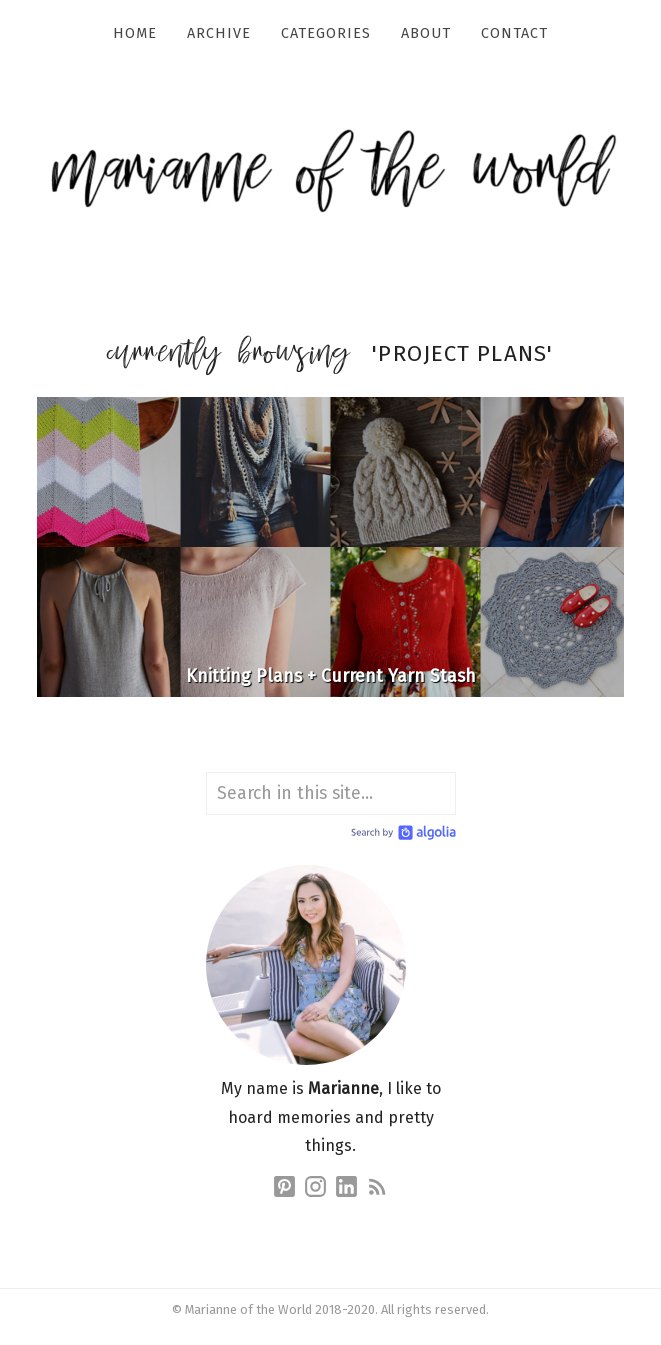 The width and height of the screenshot is (661, 1345). Describe the element at coordinates (135, 33) in the screenshot. I see `Home` at that location.